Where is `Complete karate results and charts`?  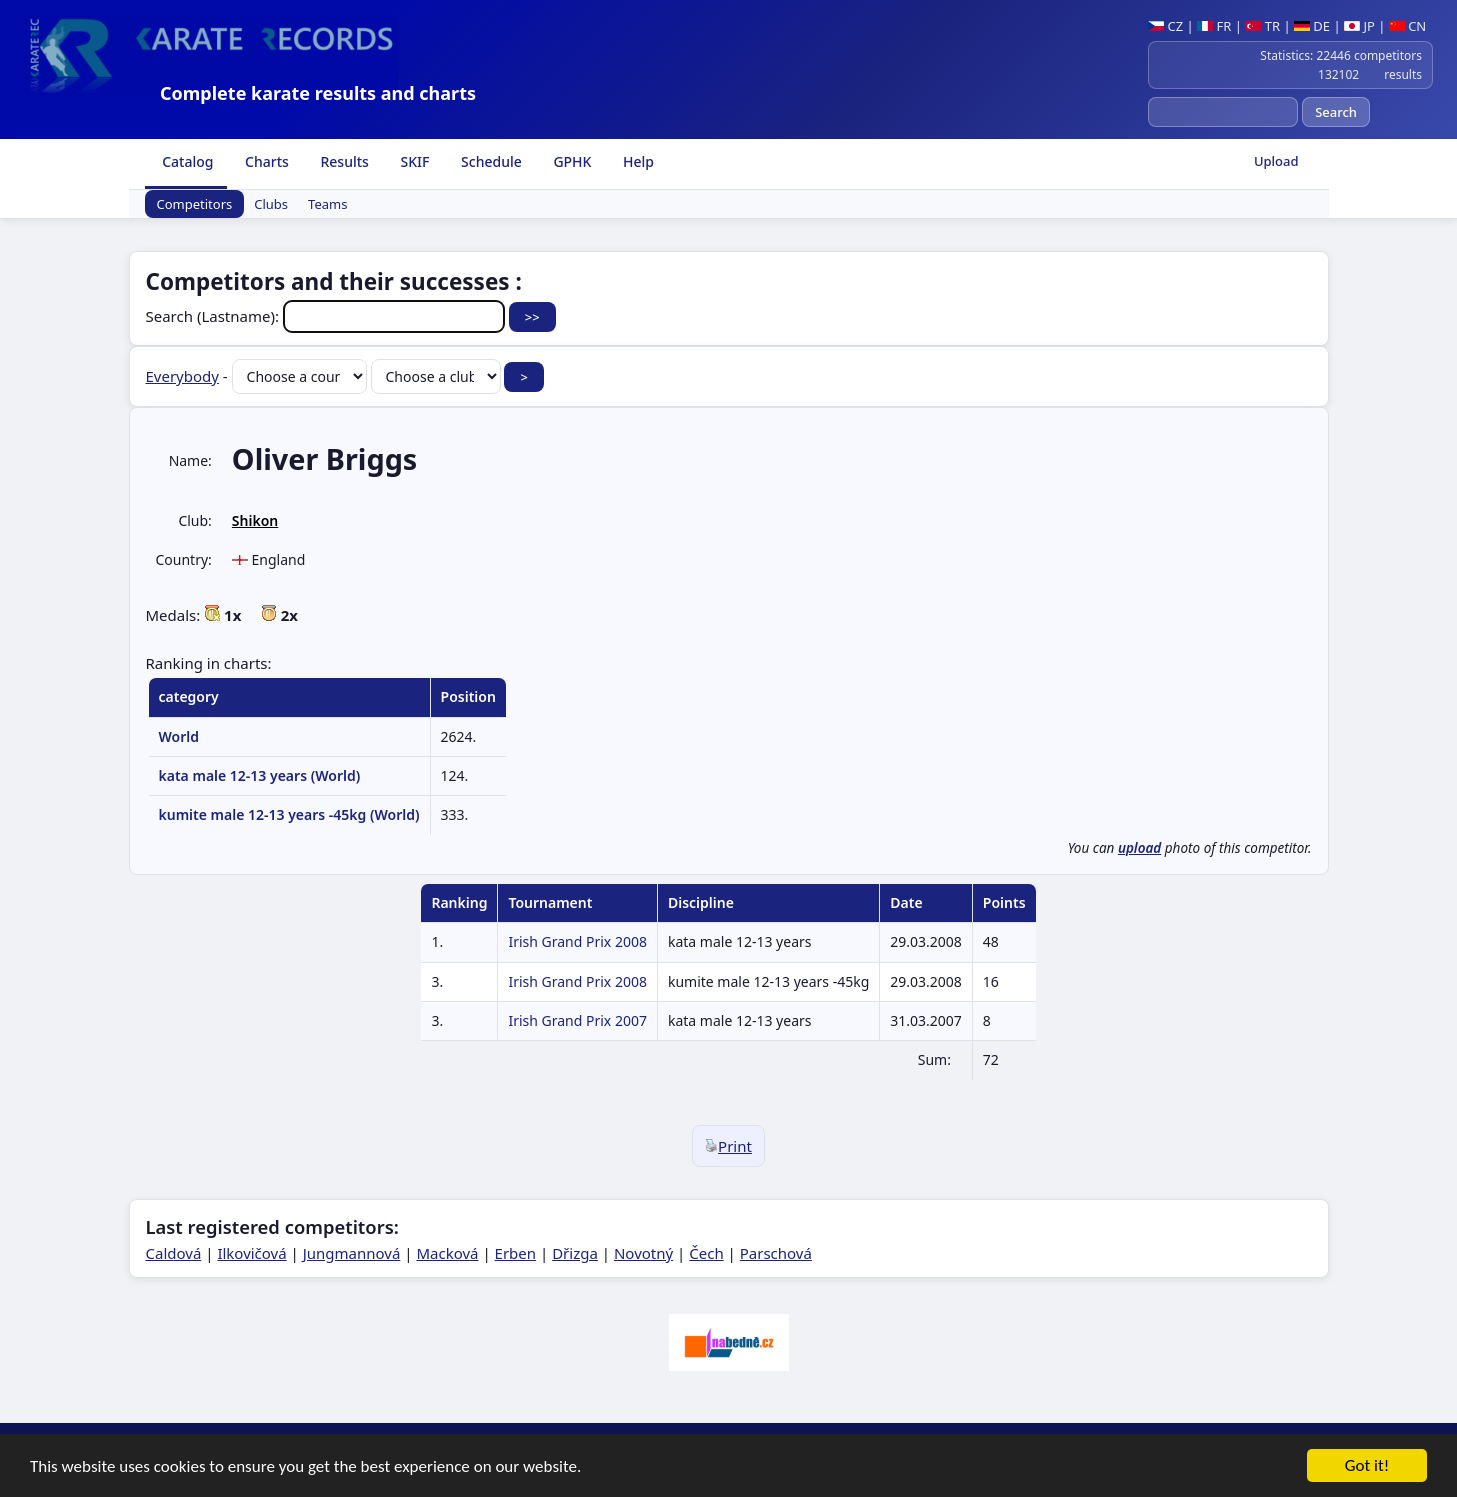 Complete karate results and charts is located at coordinates (318, 93).